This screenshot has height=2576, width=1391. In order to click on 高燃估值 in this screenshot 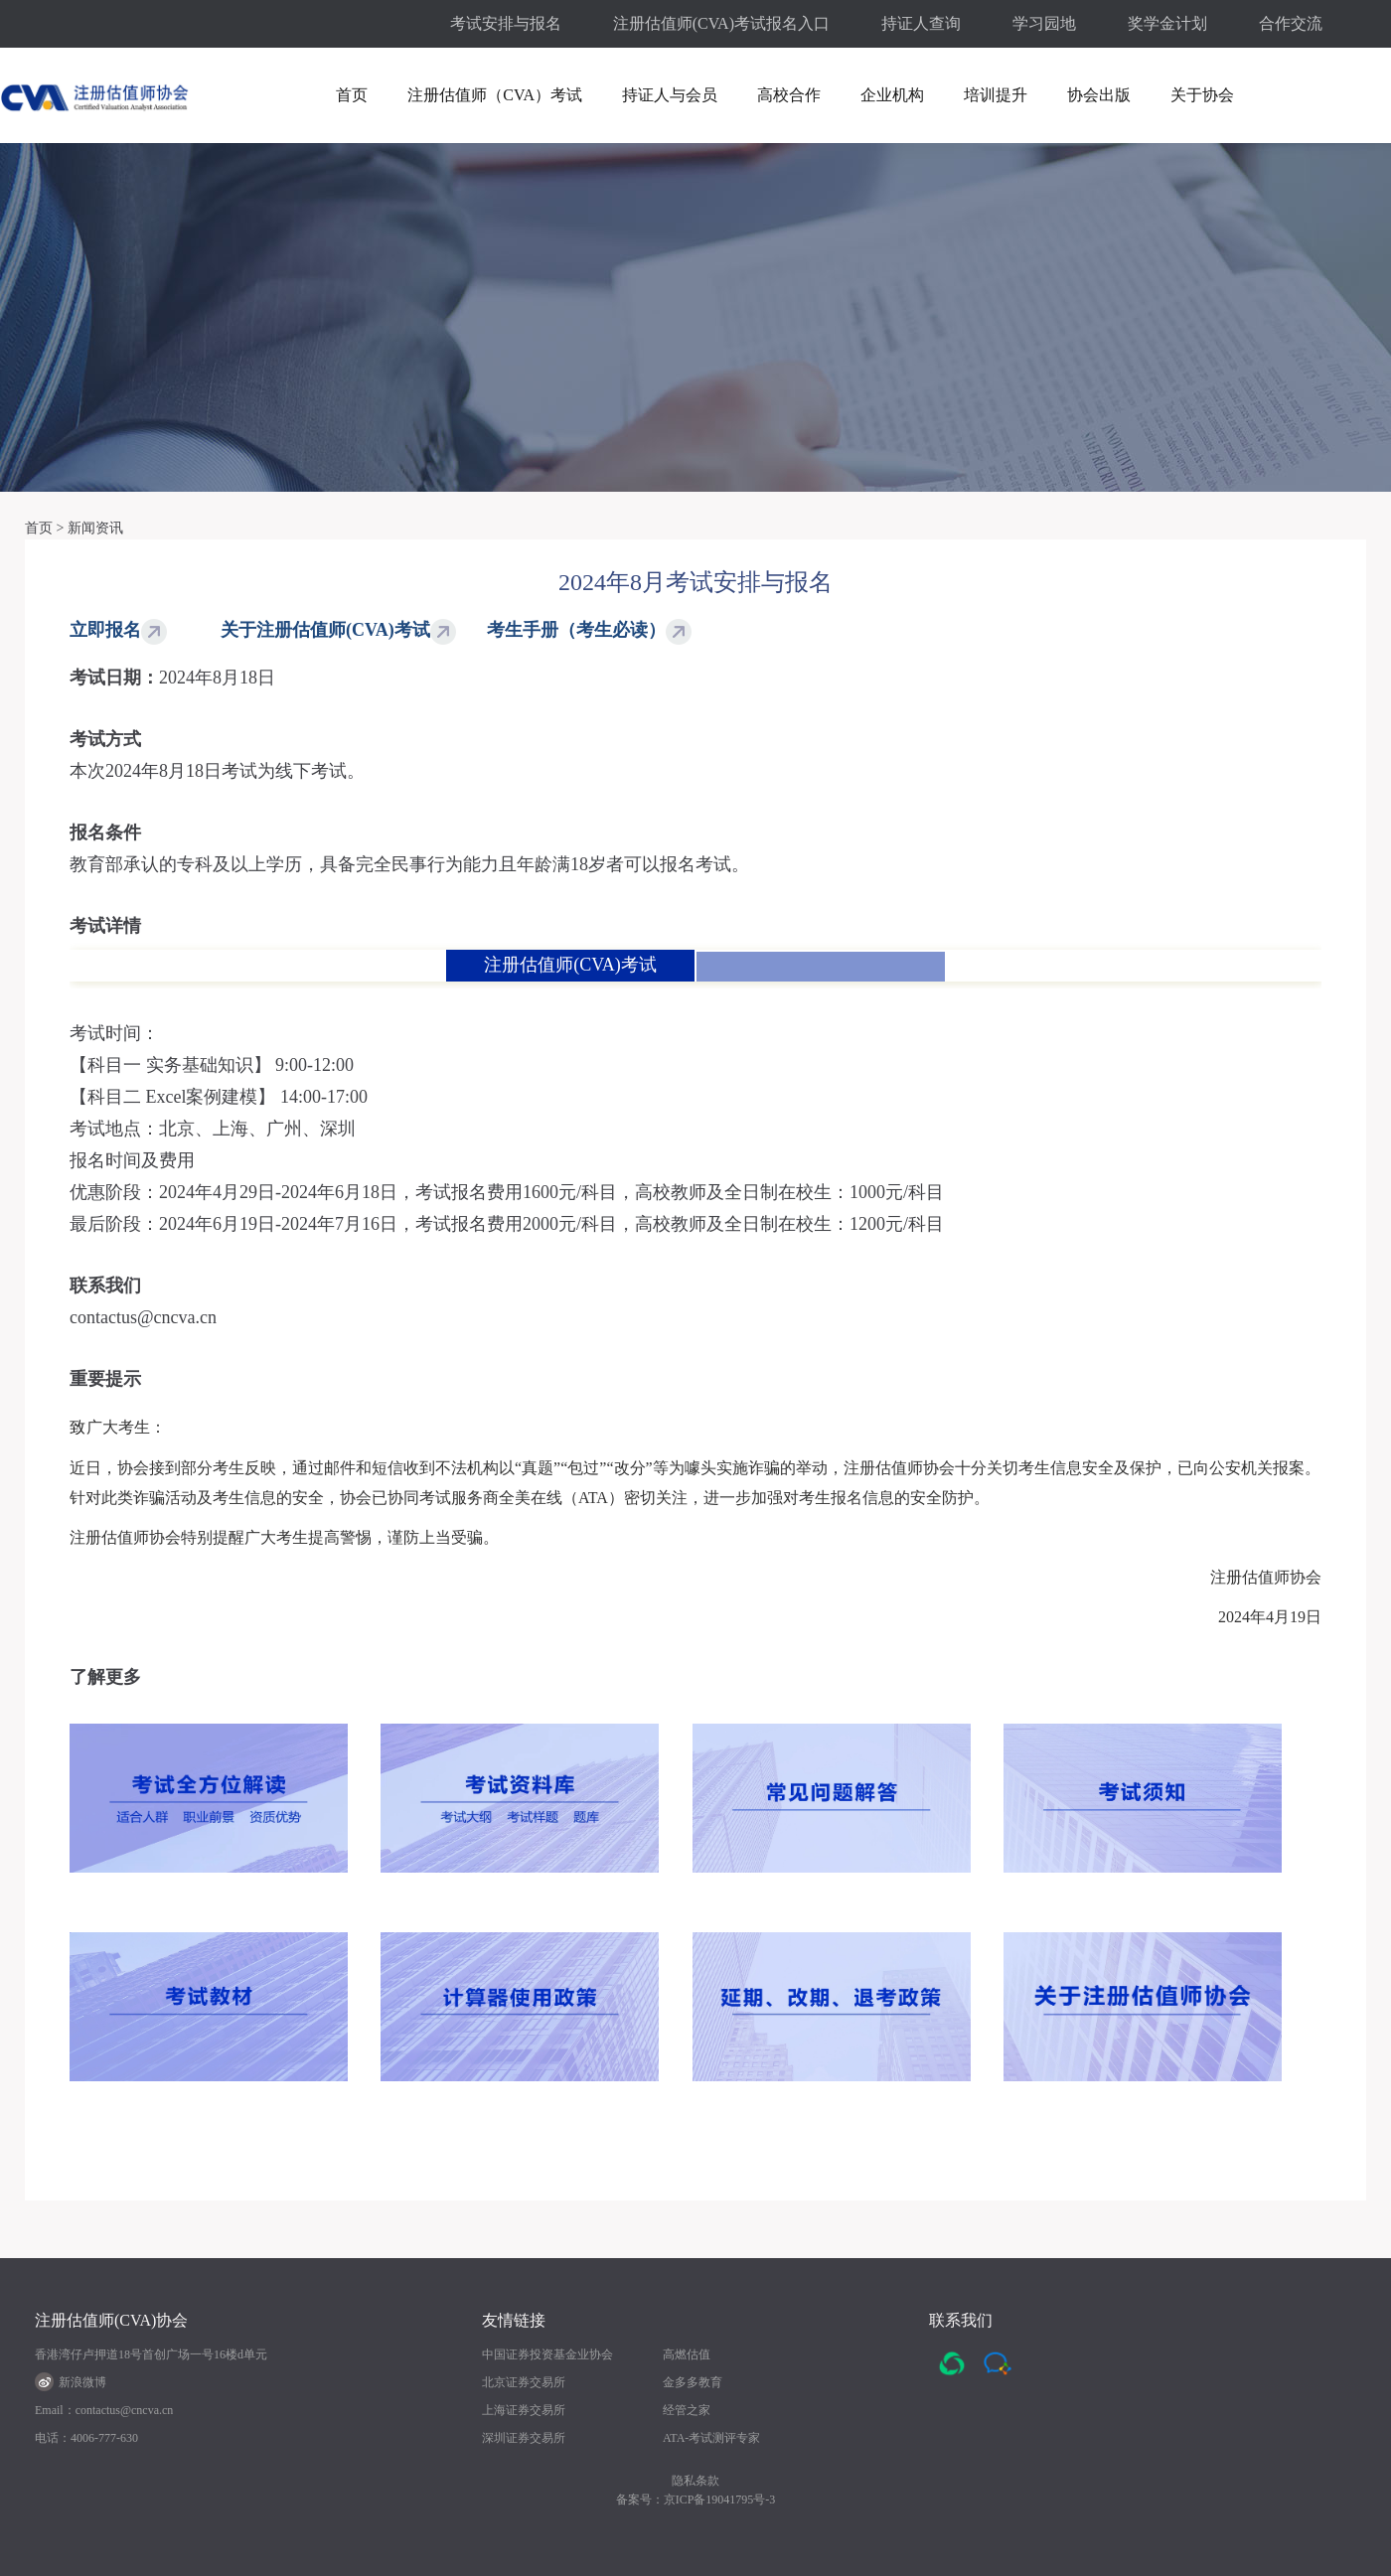, I will do `click(686, 2354)`.